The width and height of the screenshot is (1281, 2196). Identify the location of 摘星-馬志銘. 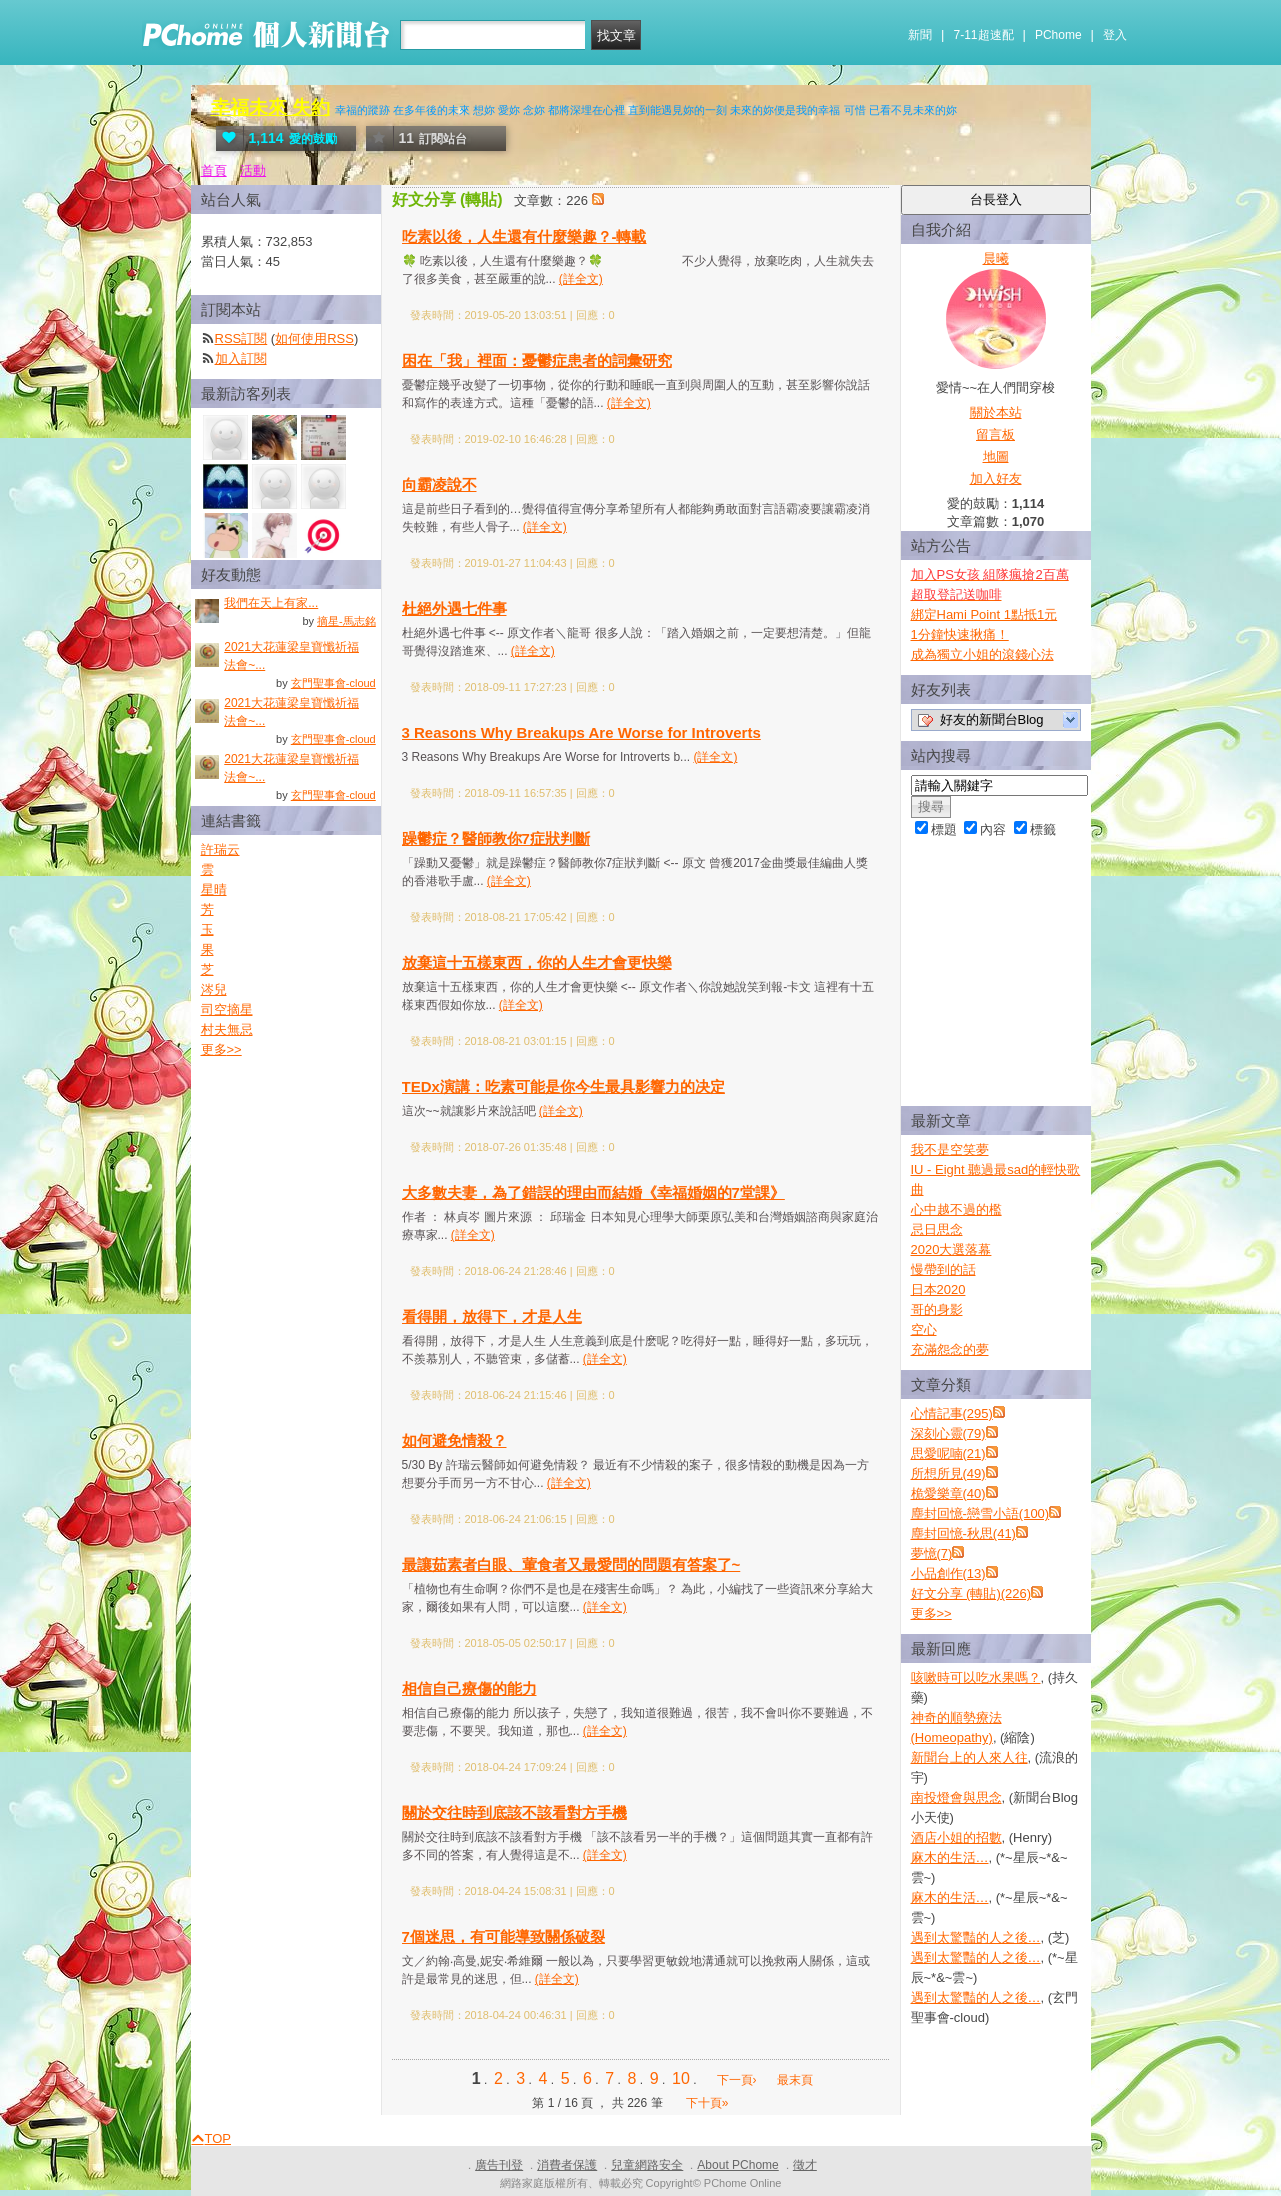
(346, 621).